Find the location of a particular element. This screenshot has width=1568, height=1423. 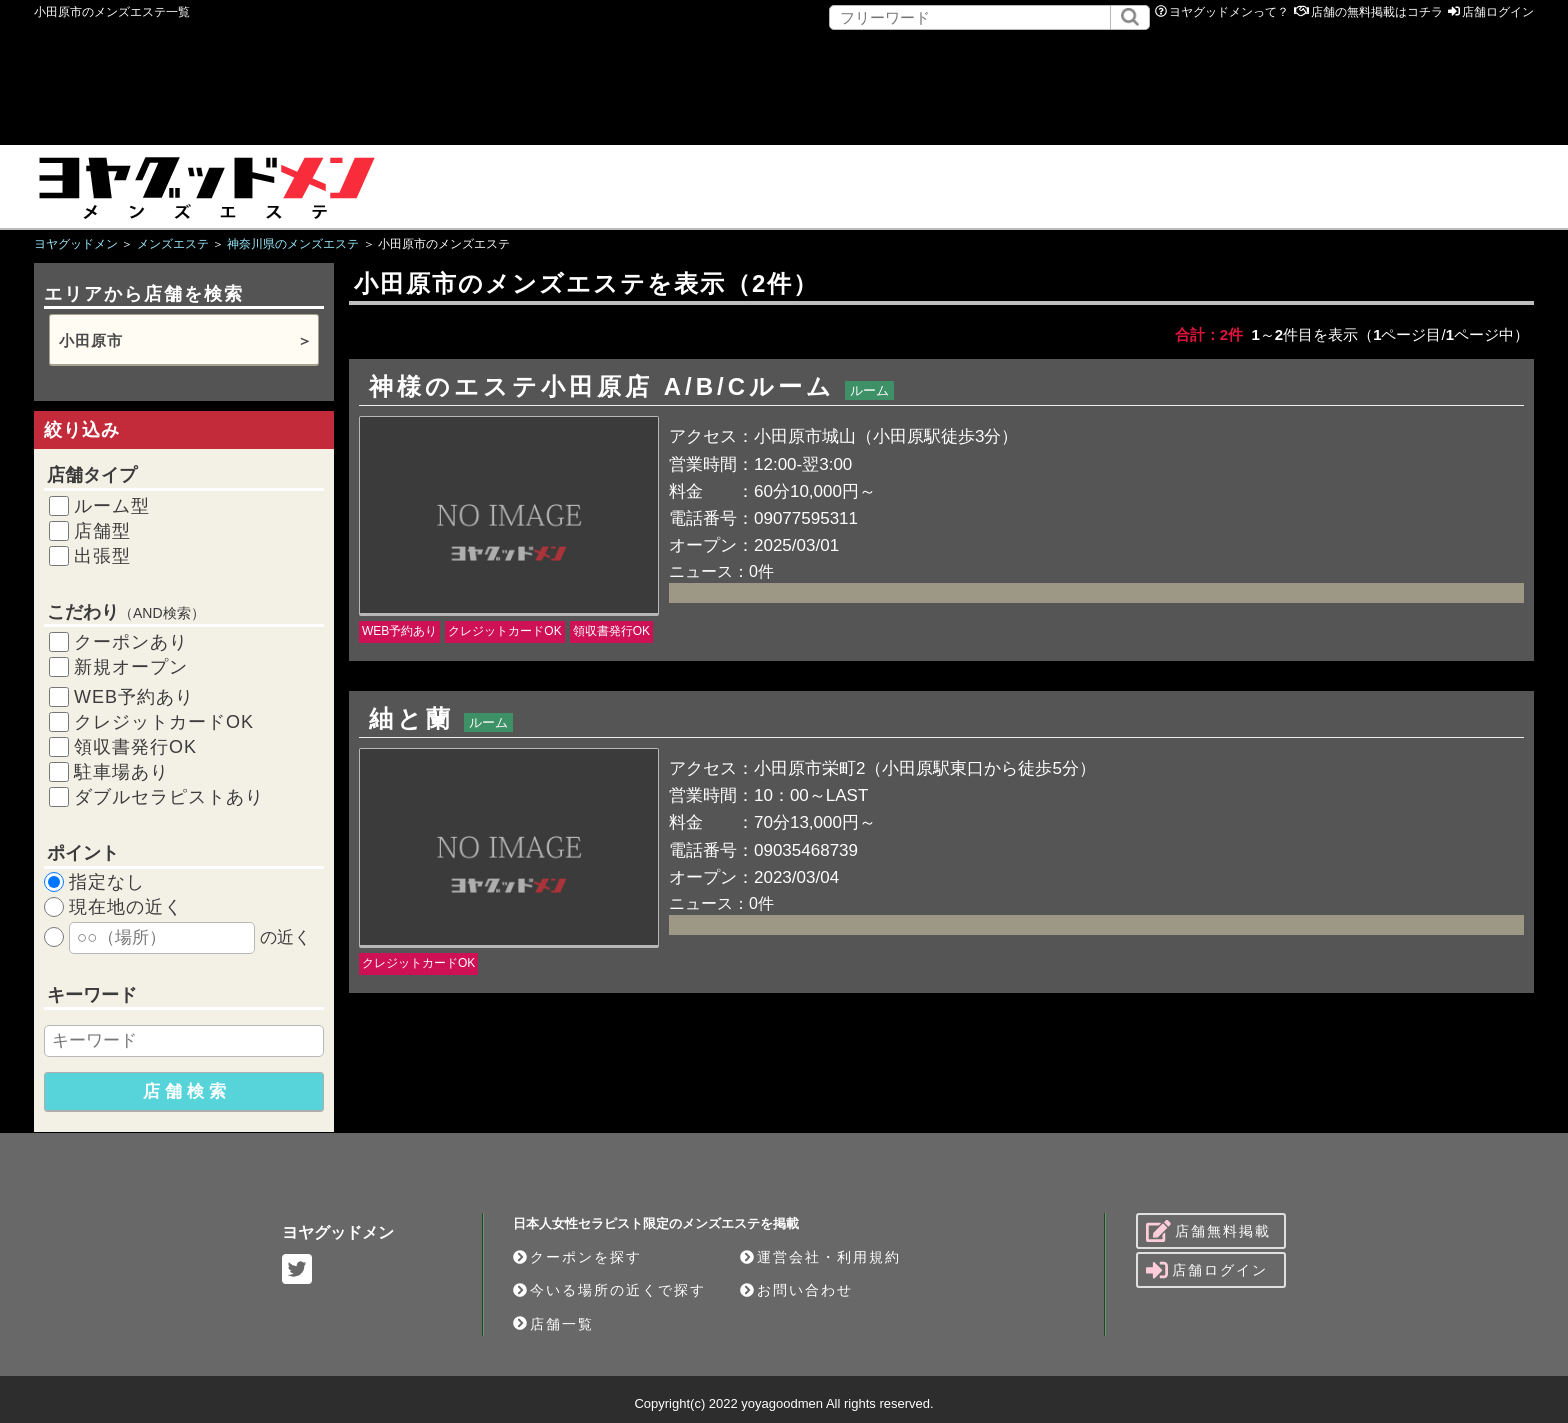

店舗ログイン is located at coordinates (1498, 12).